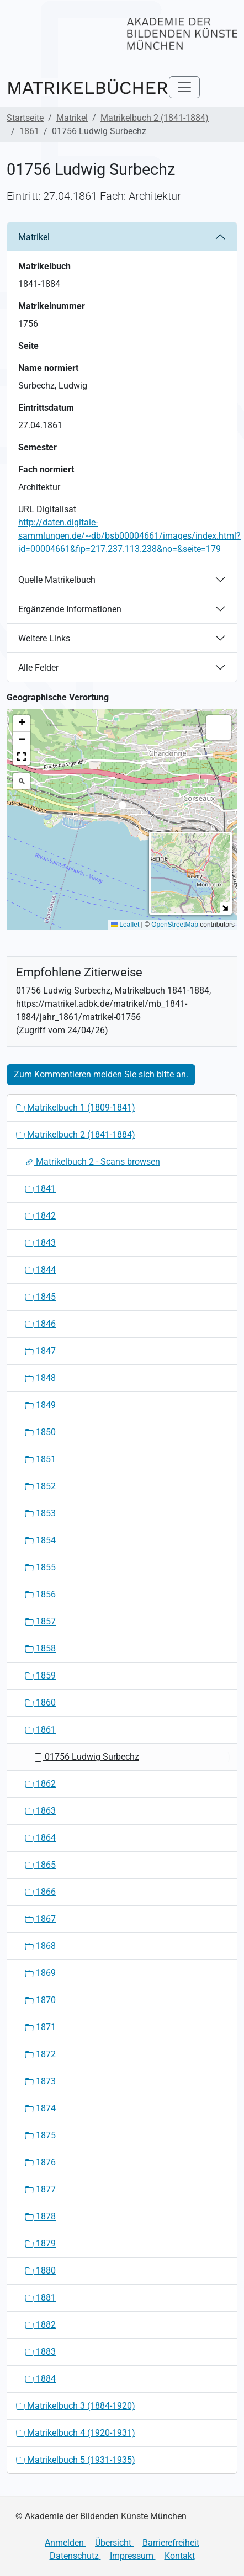  What do you see at coordinates (40, 1838) in the screenshot?
I see `1864` at bounding box center [40, 1838].